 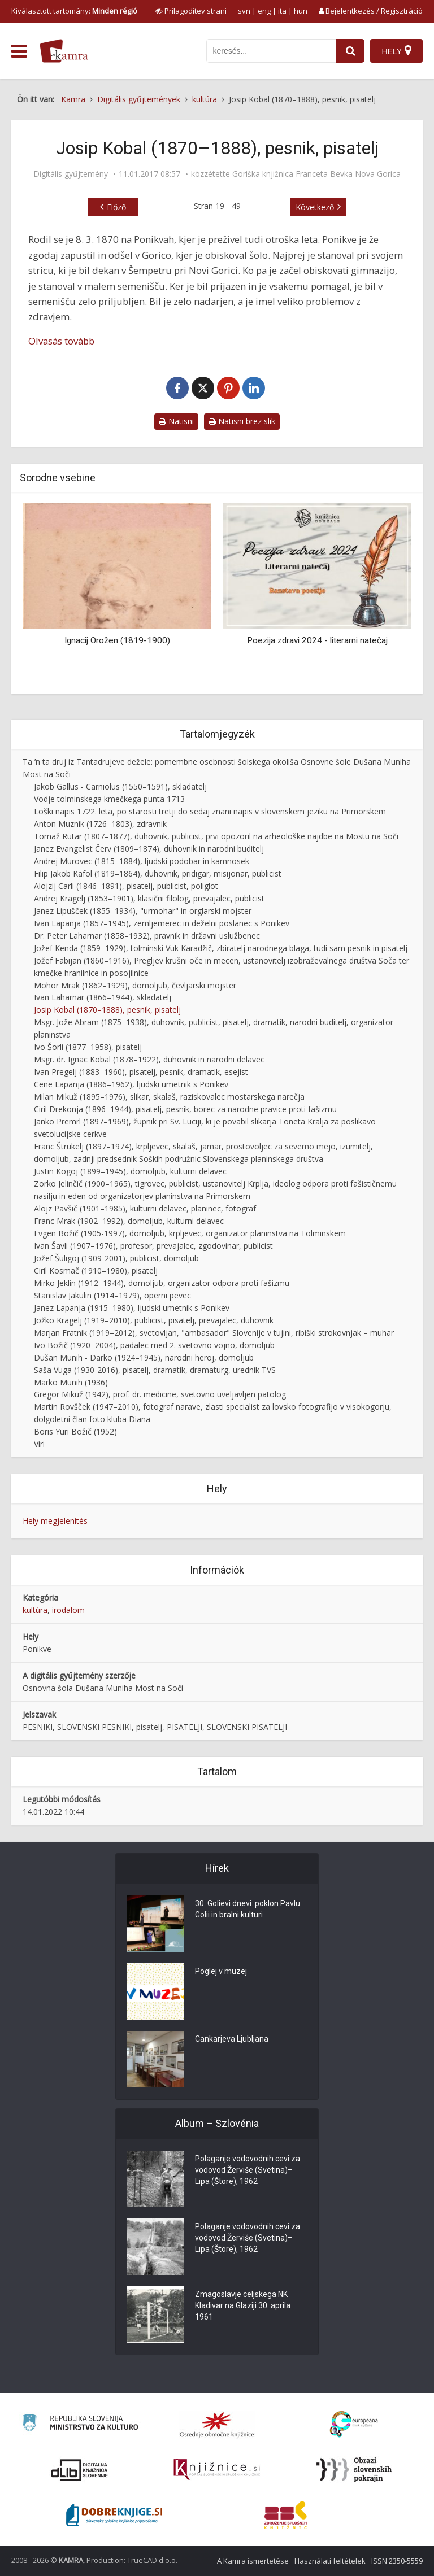 I want to click on eng, so click(x=264, y=11).